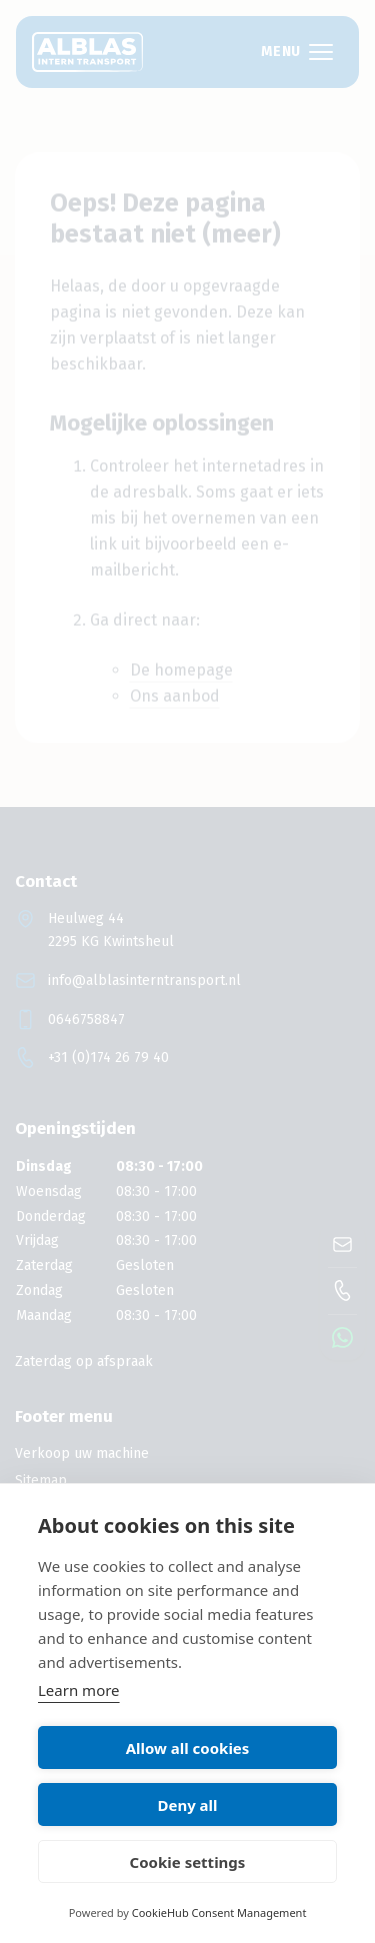 The image size is (375, 1943). What do you see at coordinates (219, 1912) in the screenshot?
I see `CookieHub Consent Management` at bounding box center [219, 1912].